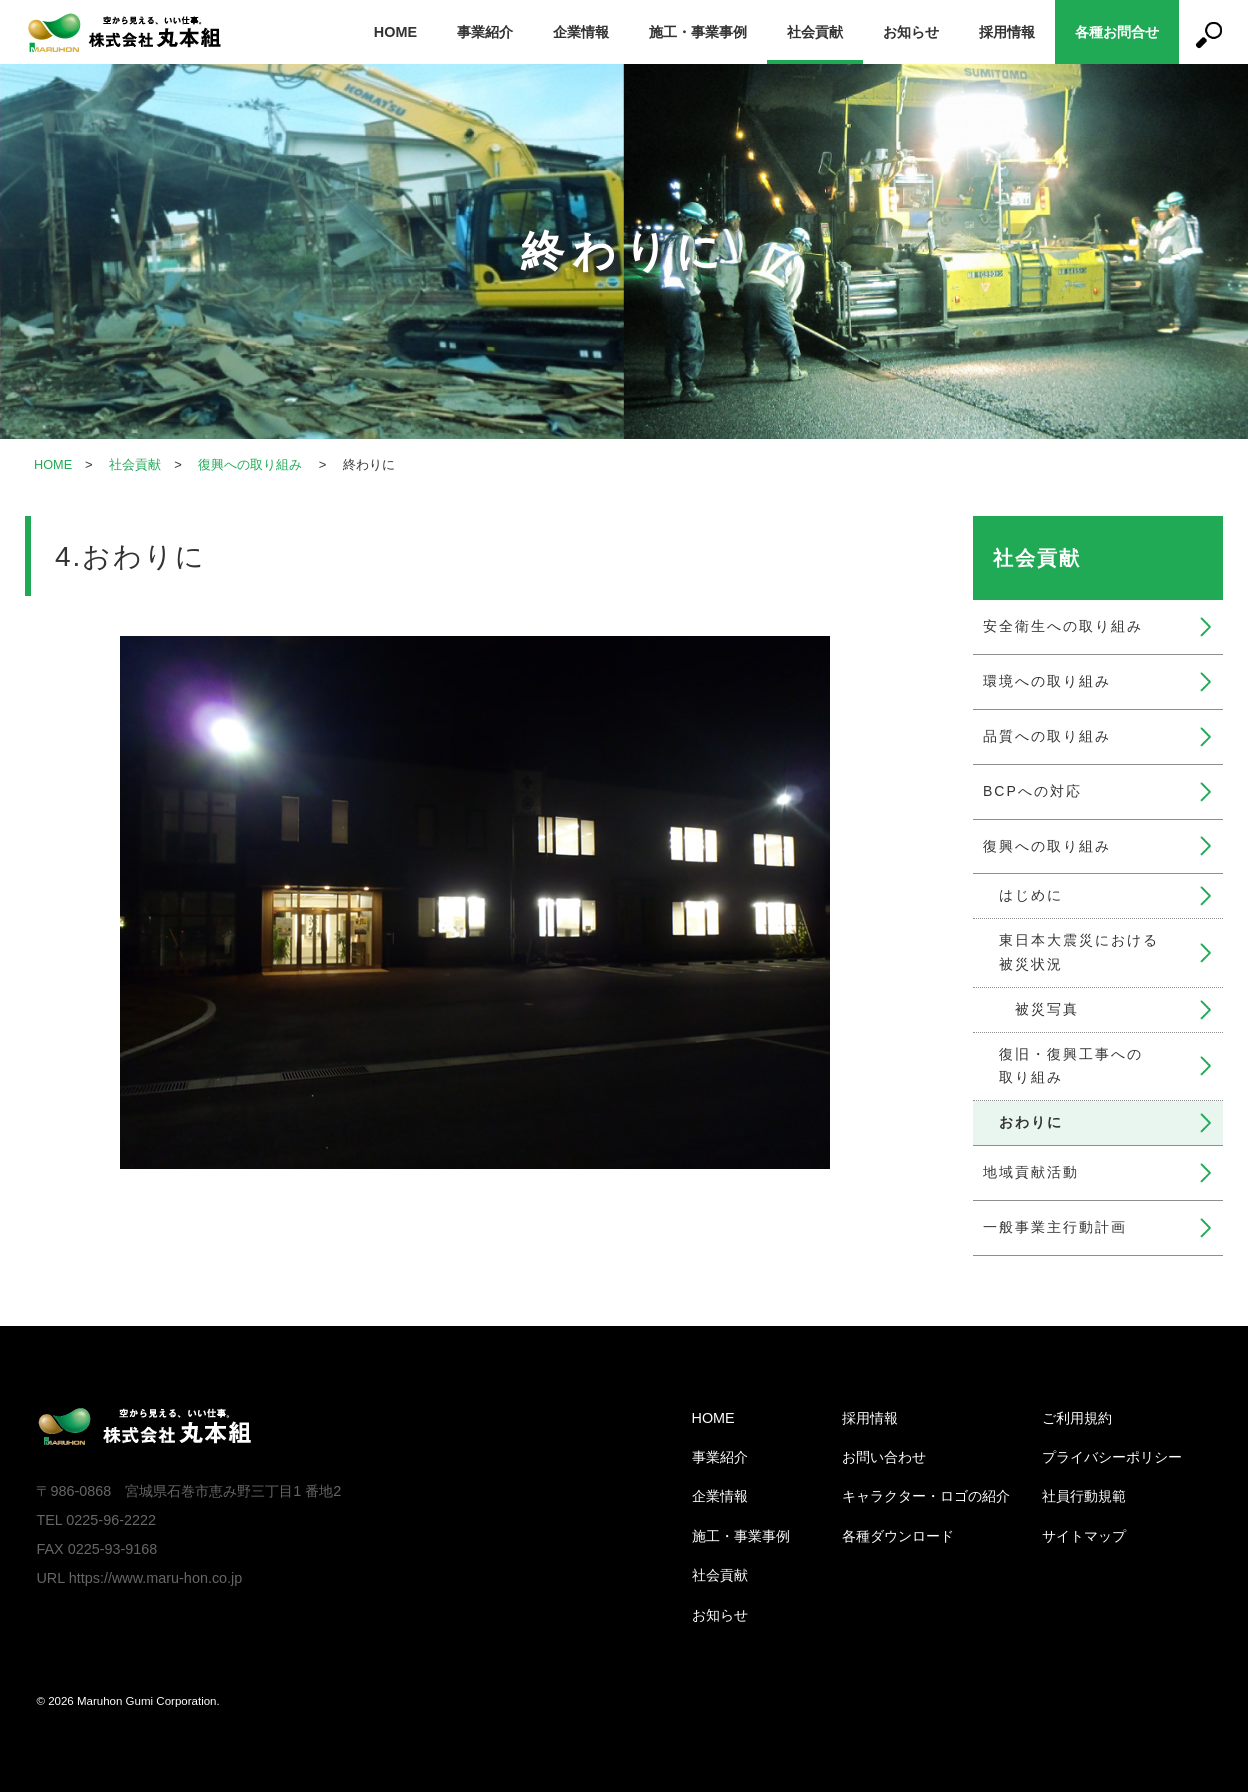  I want to click on サイトマップ, so click(1084, 1536).